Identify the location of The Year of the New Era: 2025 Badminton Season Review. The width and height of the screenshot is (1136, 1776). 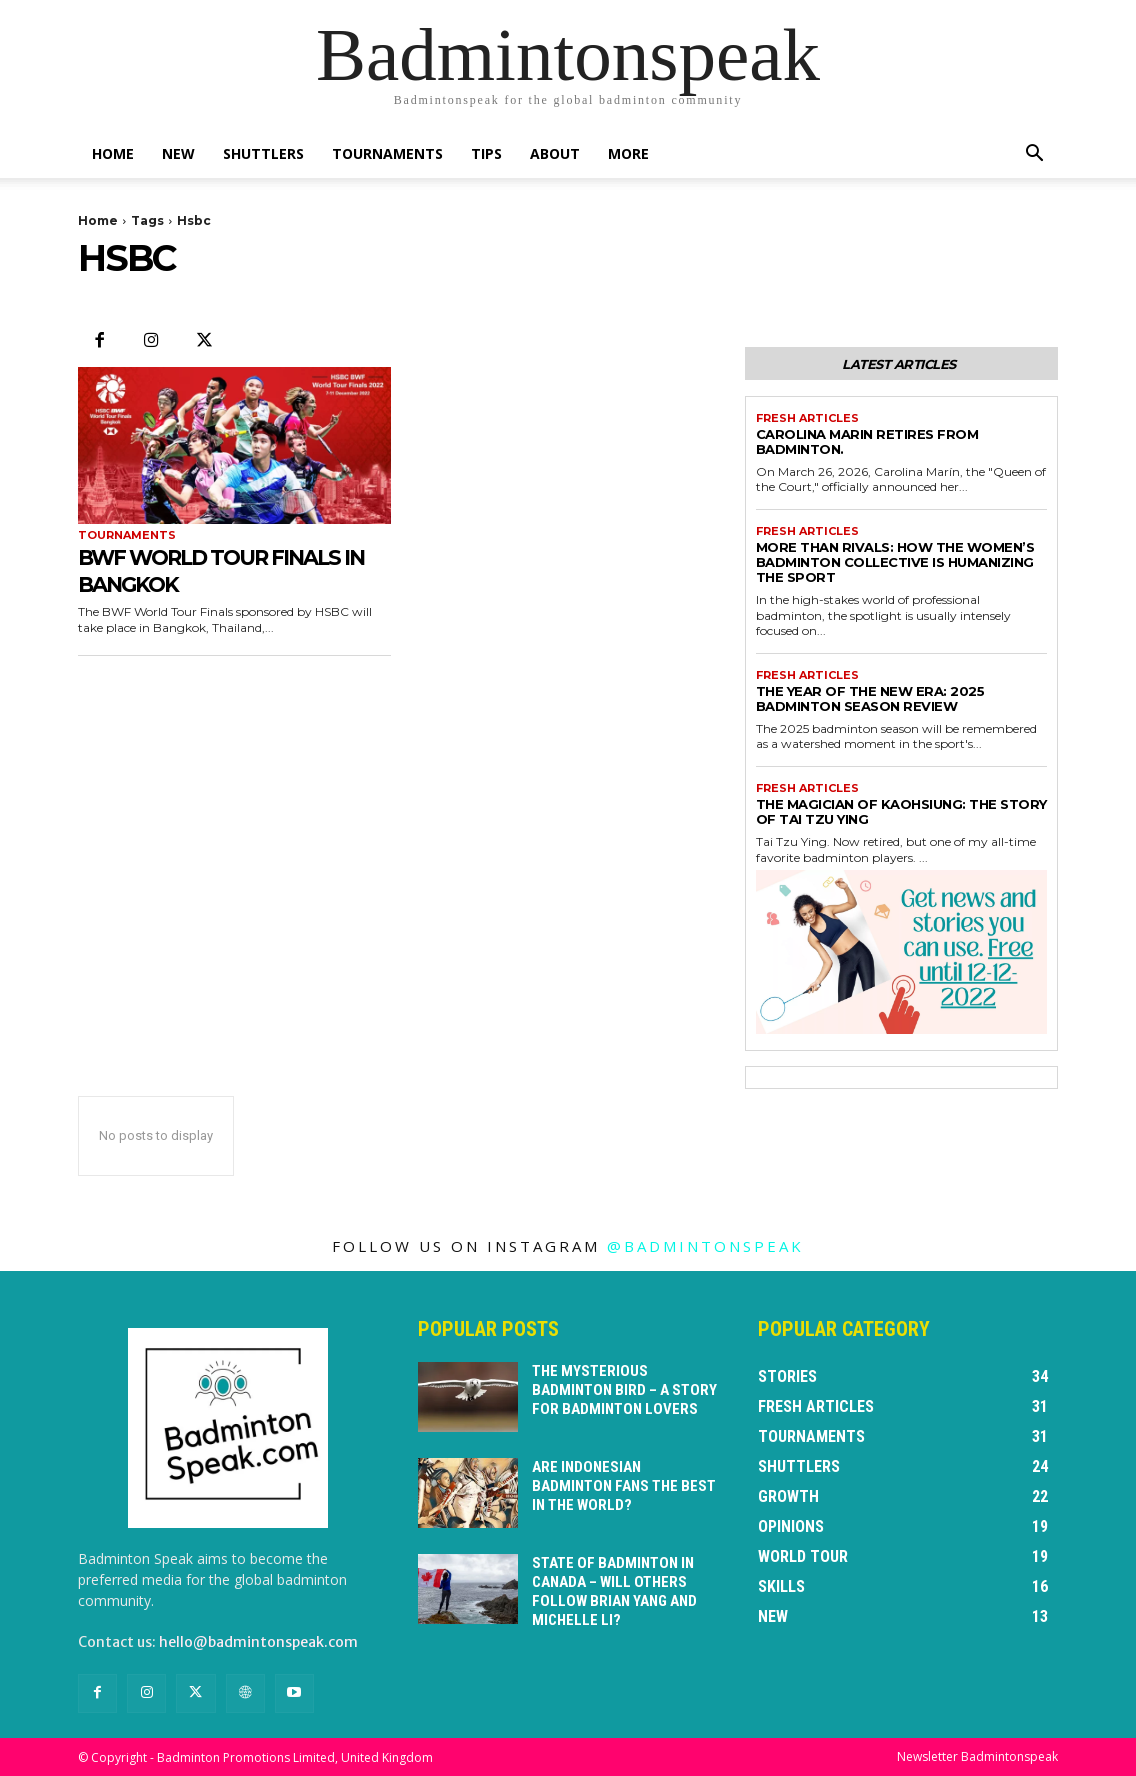
(870, 698).